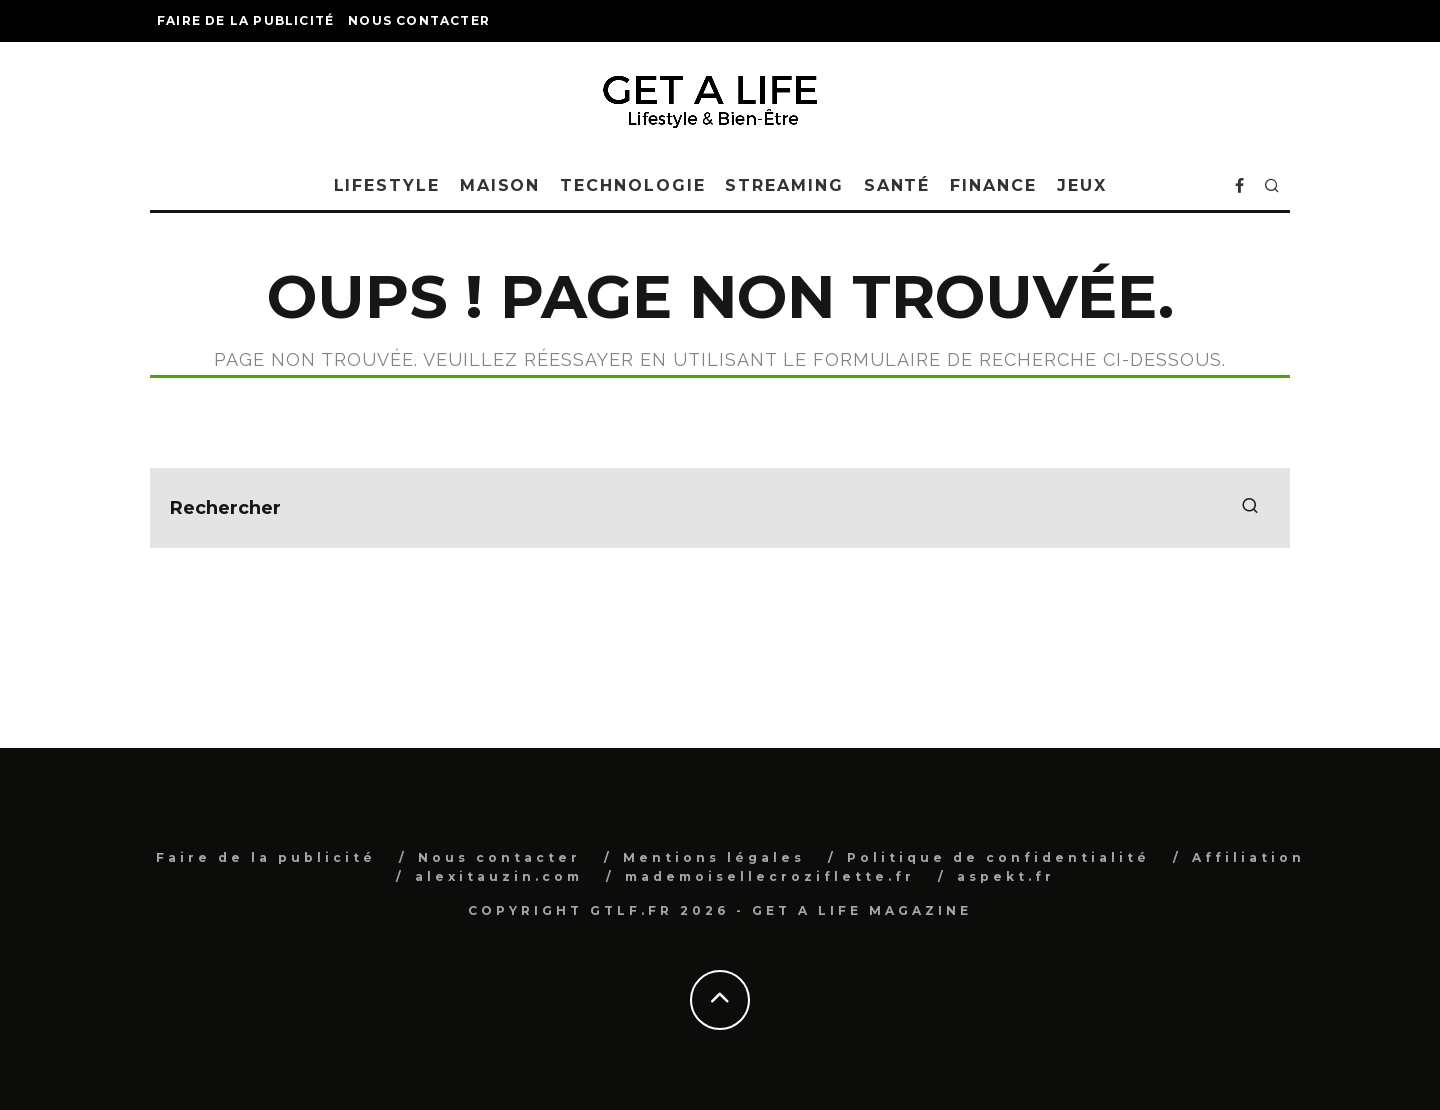  What do you see at coordinates (1006, 876) in the screenshot?
I see `aspekt.fr` at bounding box center [1006, 876].